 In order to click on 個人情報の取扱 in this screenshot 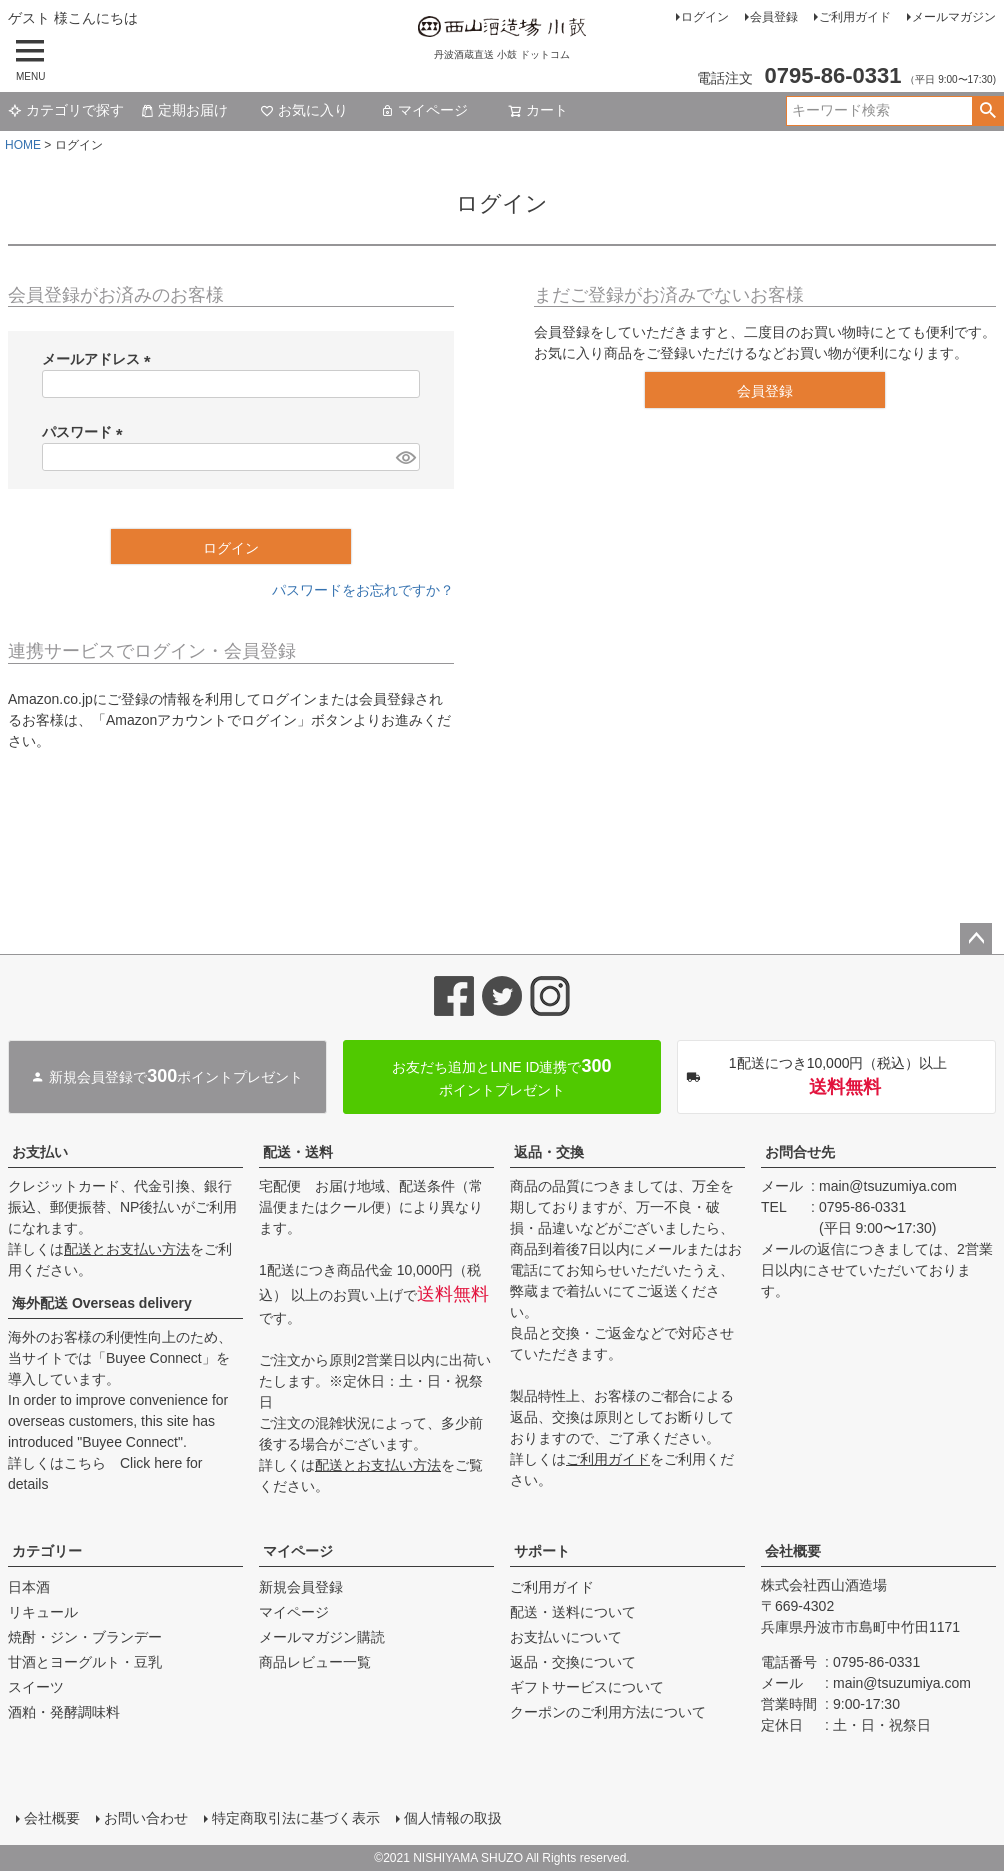, I will do `click(453, 1818)`.